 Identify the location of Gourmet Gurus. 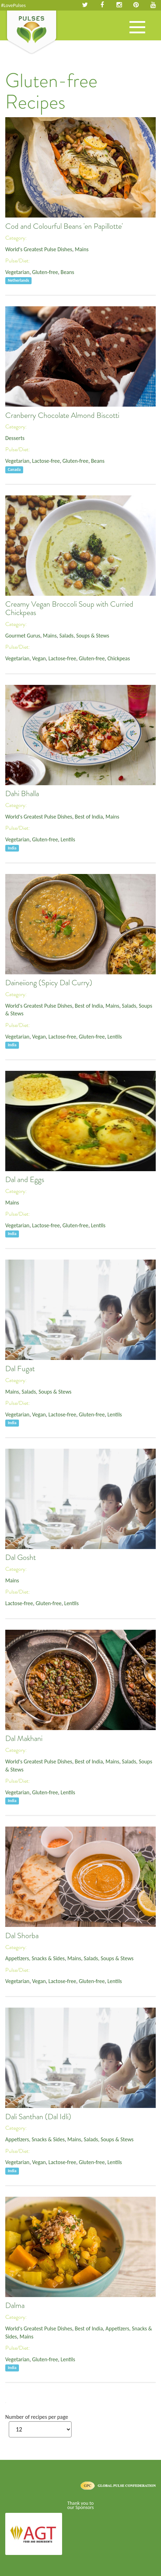
(22, 635).